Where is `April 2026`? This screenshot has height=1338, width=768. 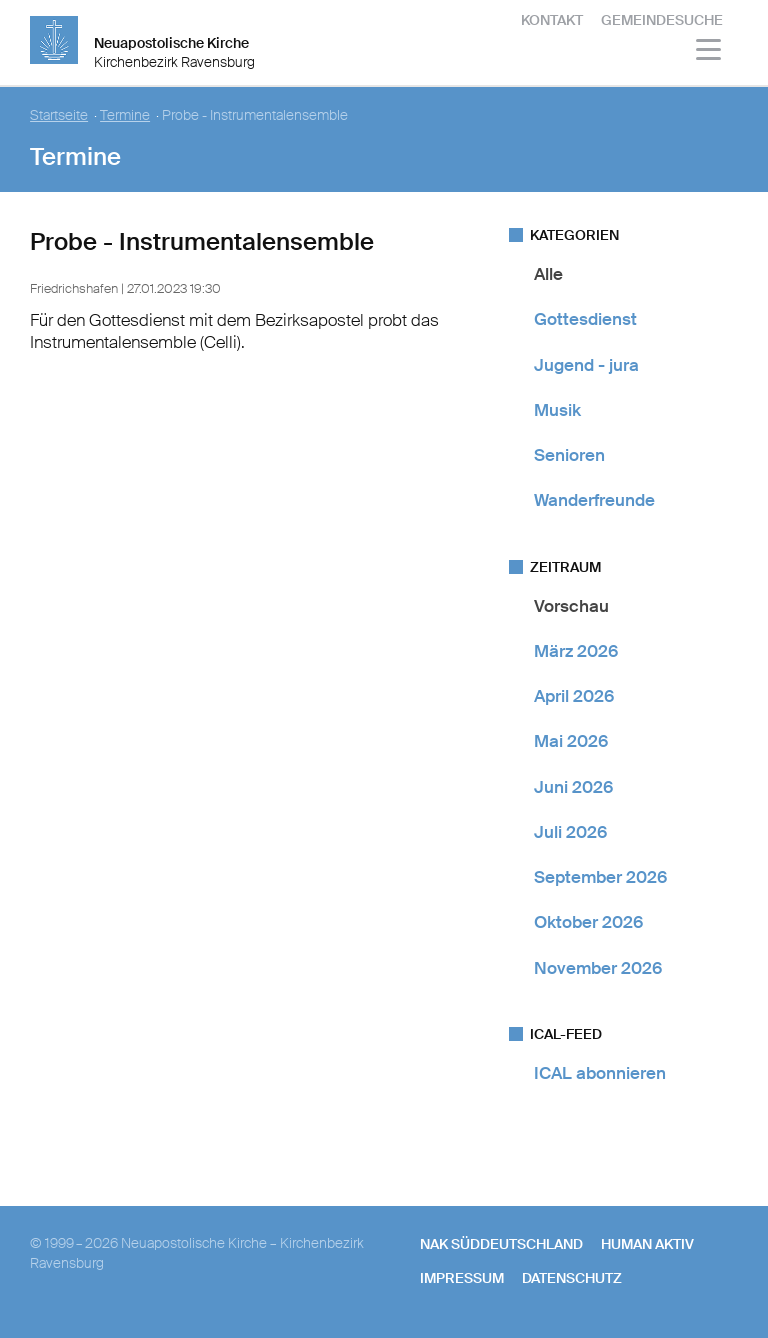 April 2026 is located at coordinates (574, 696).